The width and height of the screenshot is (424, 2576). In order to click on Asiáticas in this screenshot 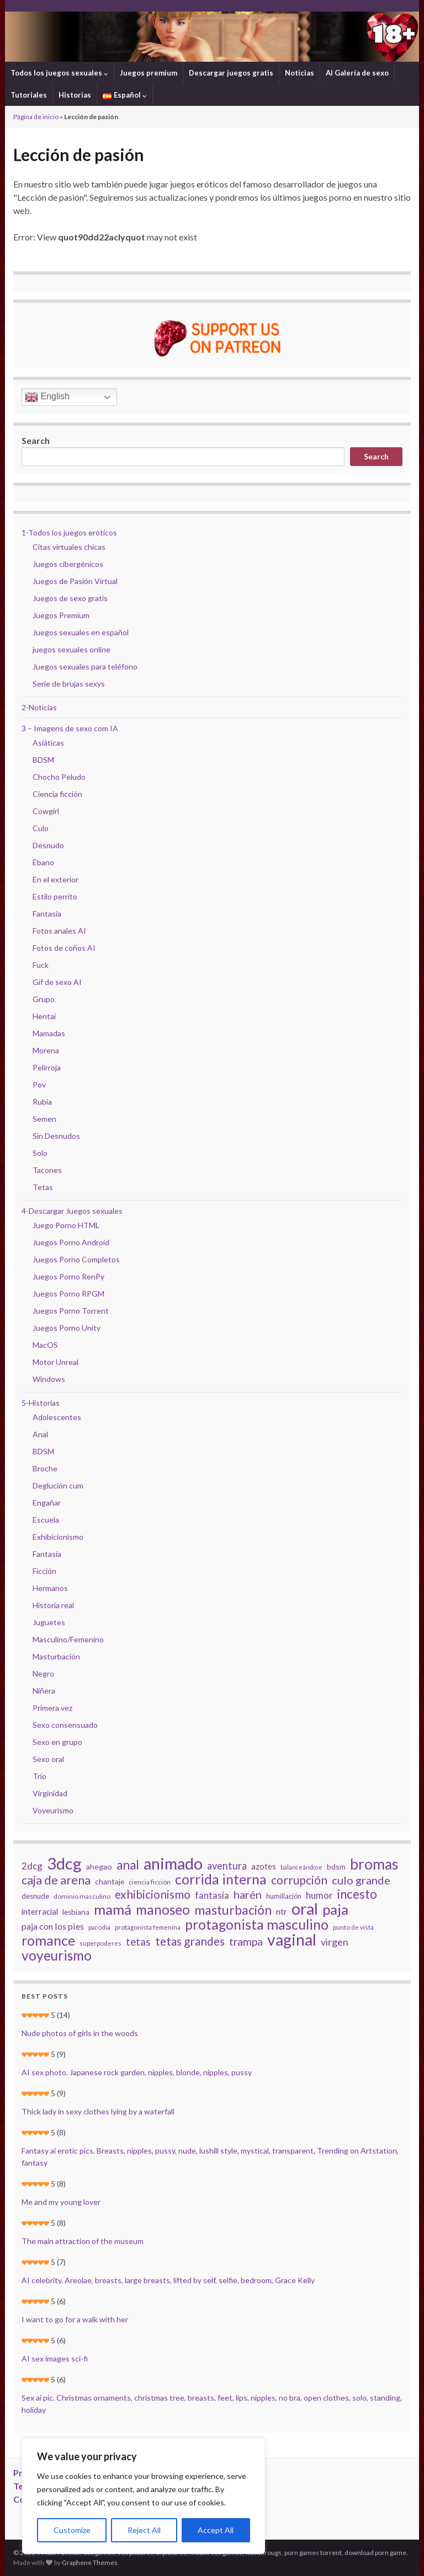, I will do `click(48, 742)`.